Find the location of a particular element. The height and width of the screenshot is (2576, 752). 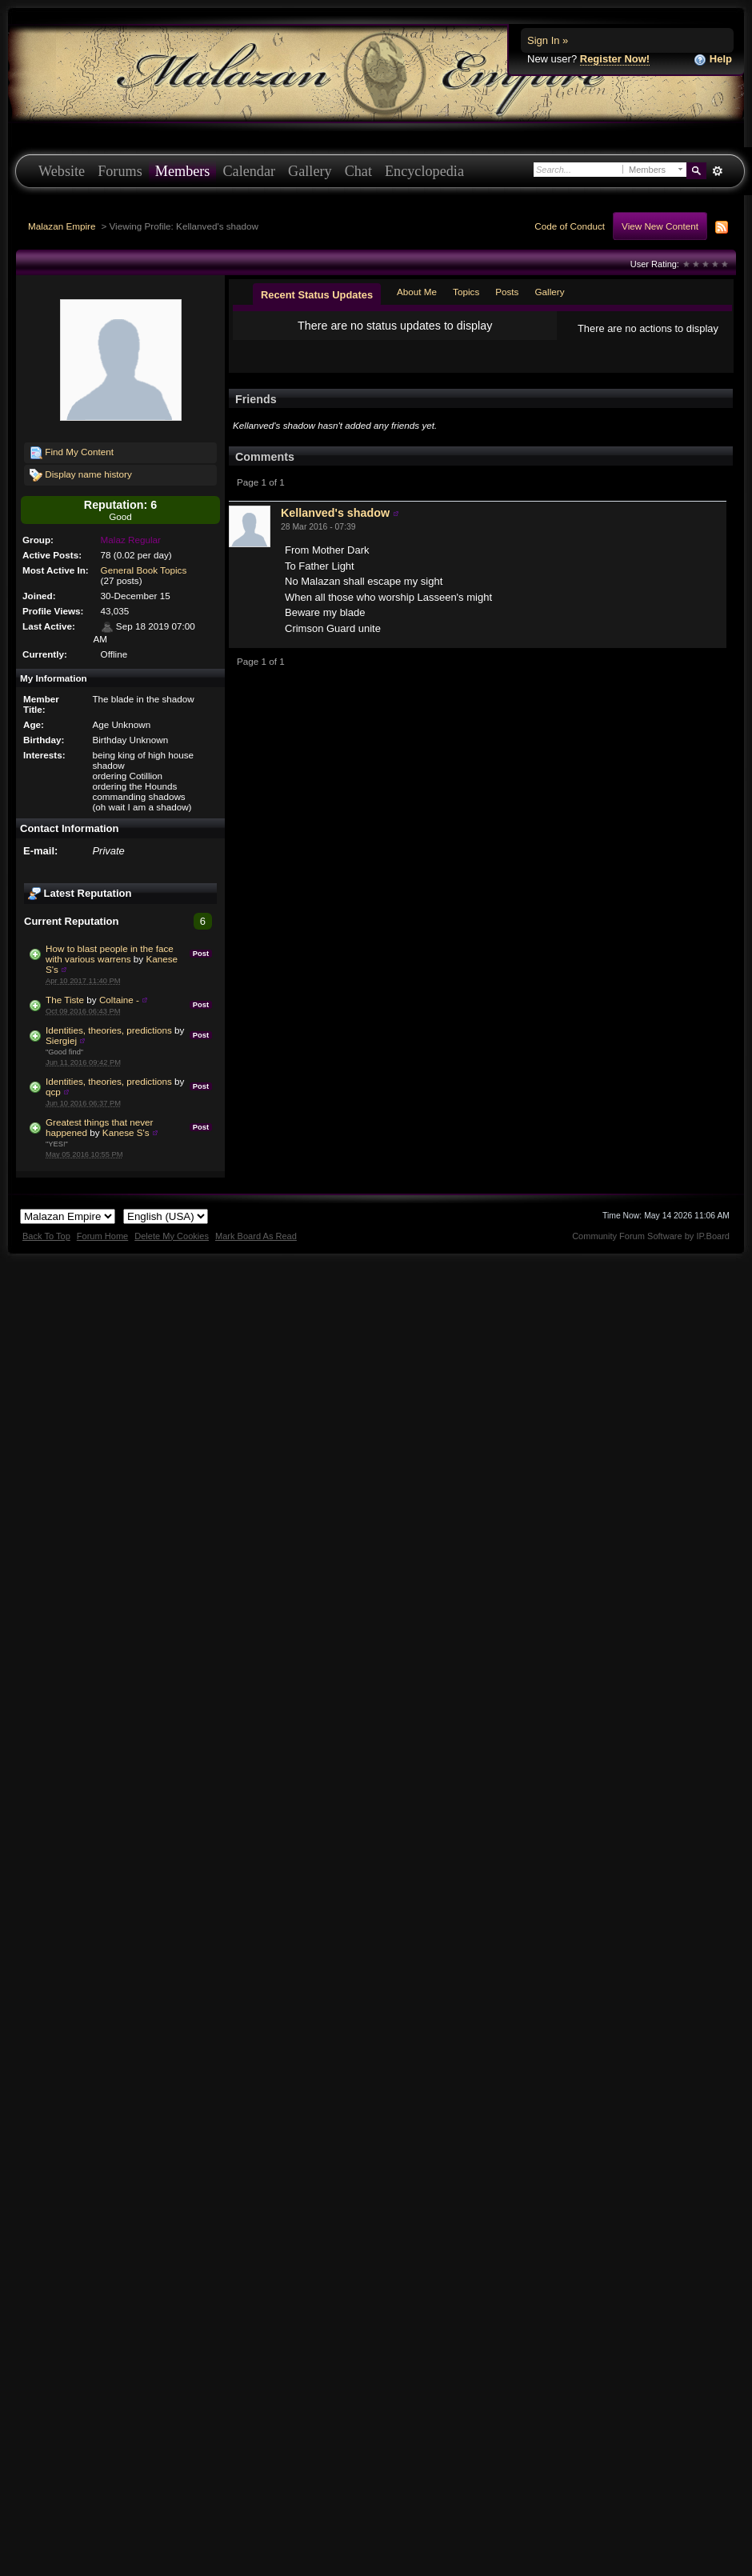

Display name history is located at coordinates (81, 475).